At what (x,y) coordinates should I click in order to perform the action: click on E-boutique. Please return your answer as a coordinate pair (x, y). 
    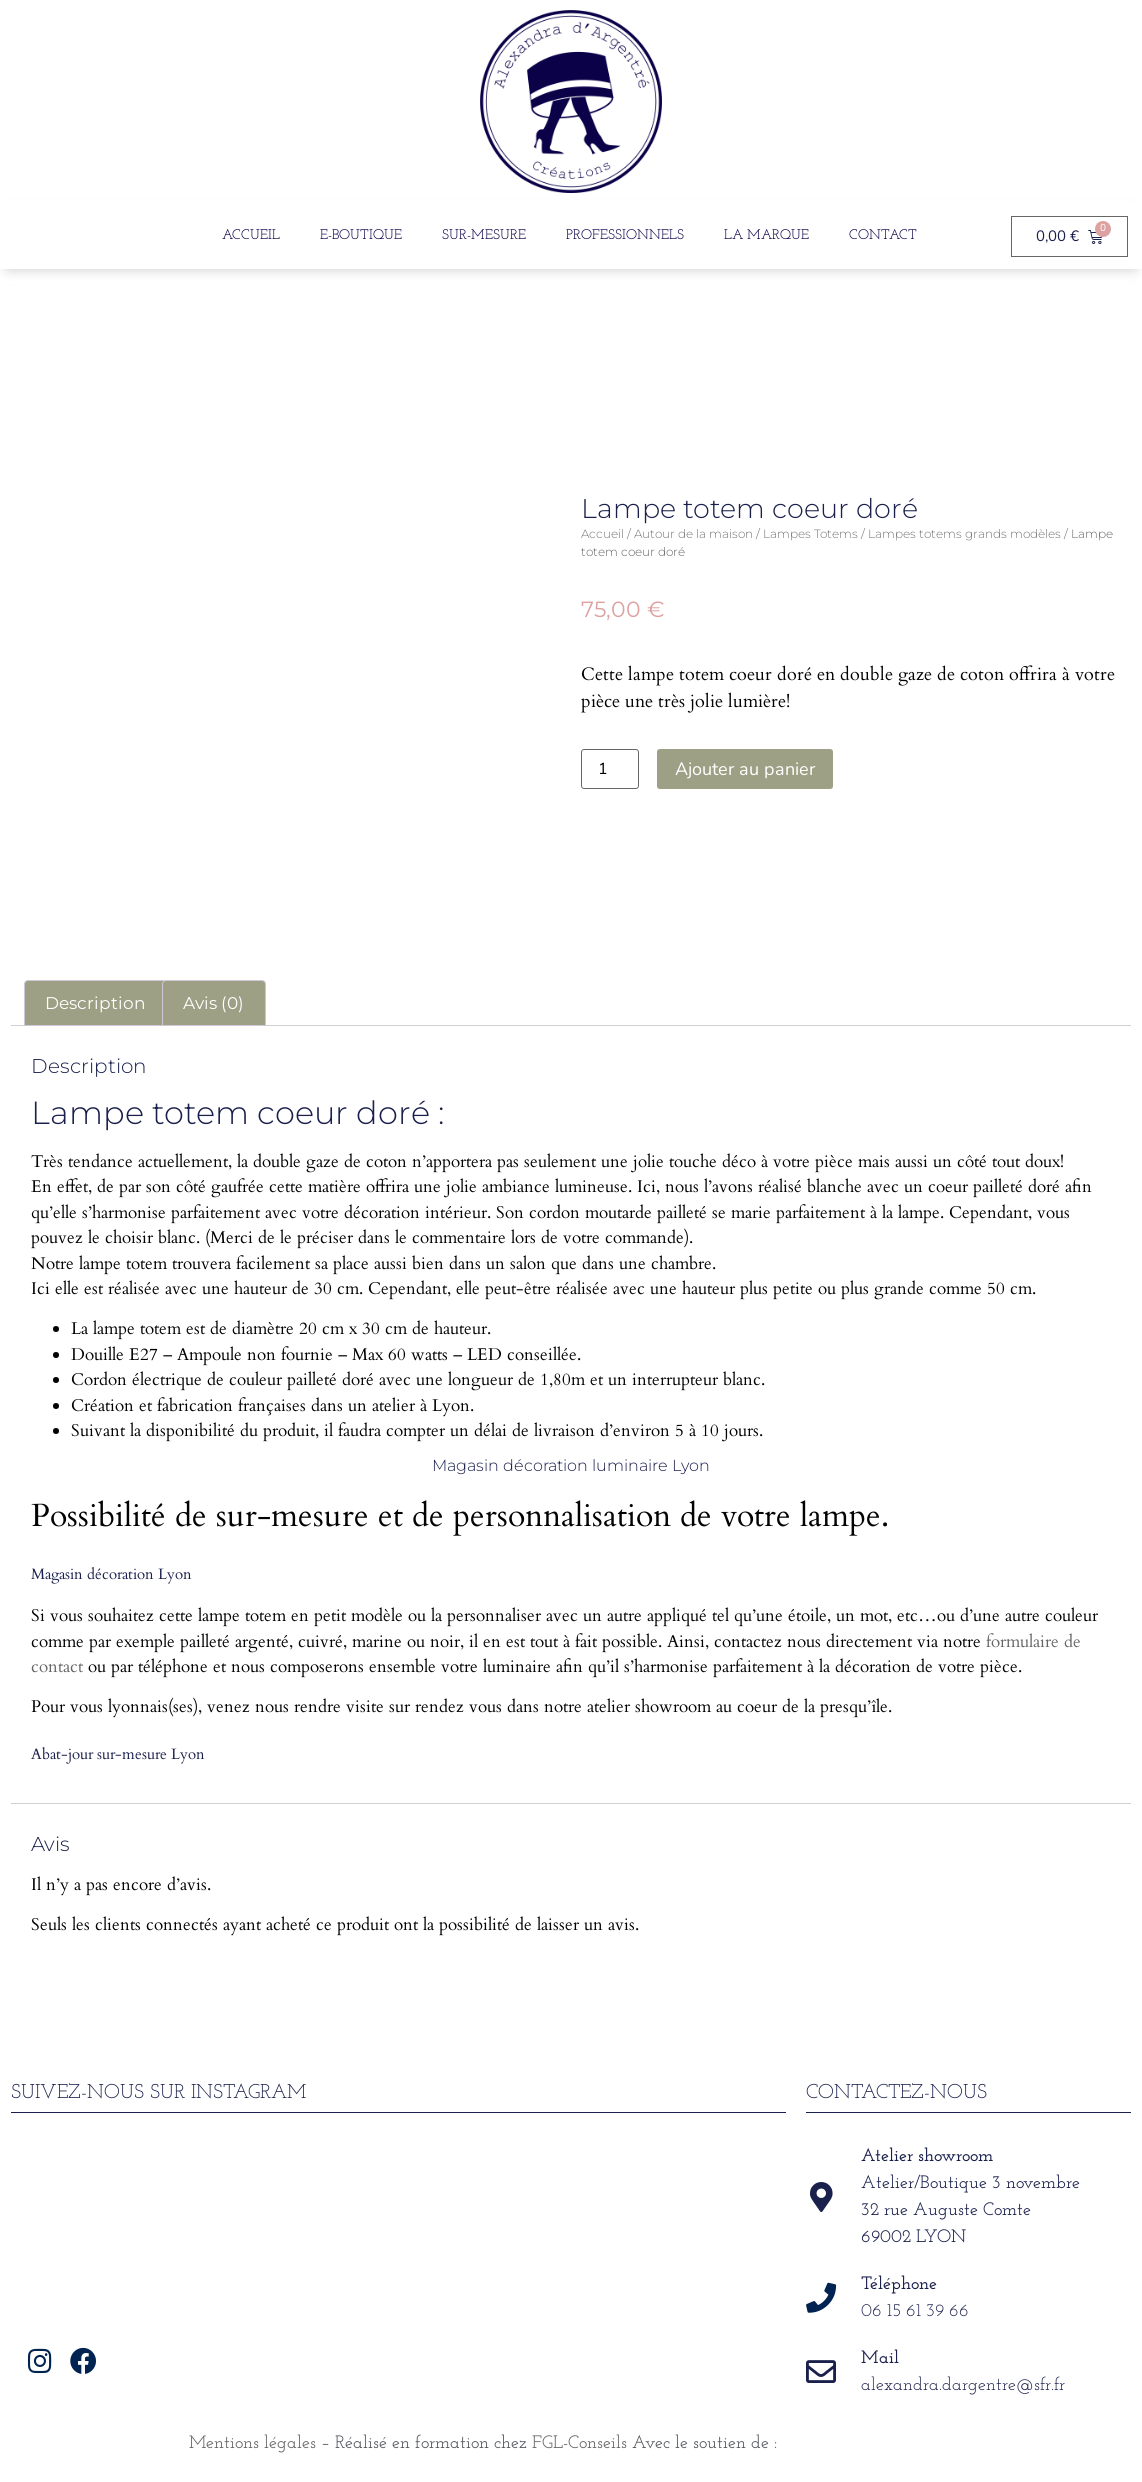
    Looking at the image, I should click on (361, 235).